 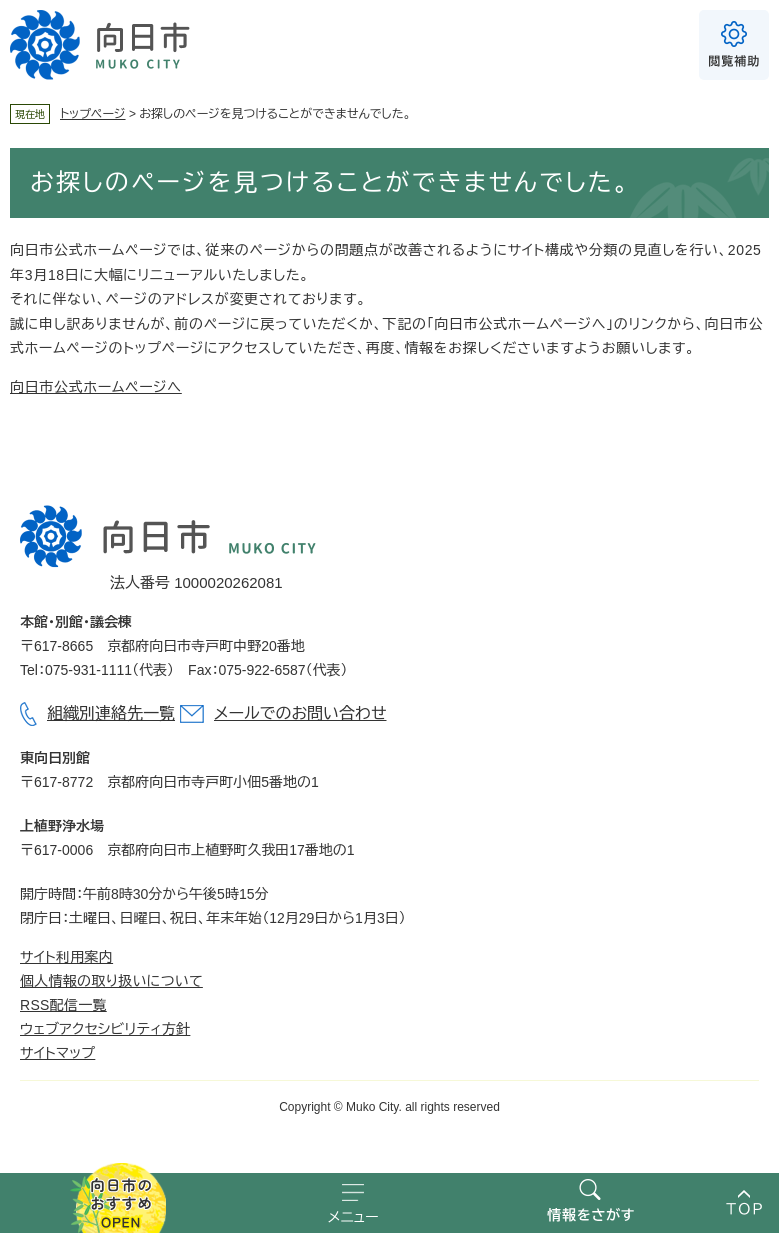 What do you see at coordinates (105, 1029) in the screenshot?
I see `ウェブアクセシビリティ方針` at bounding box center [105, 1029].